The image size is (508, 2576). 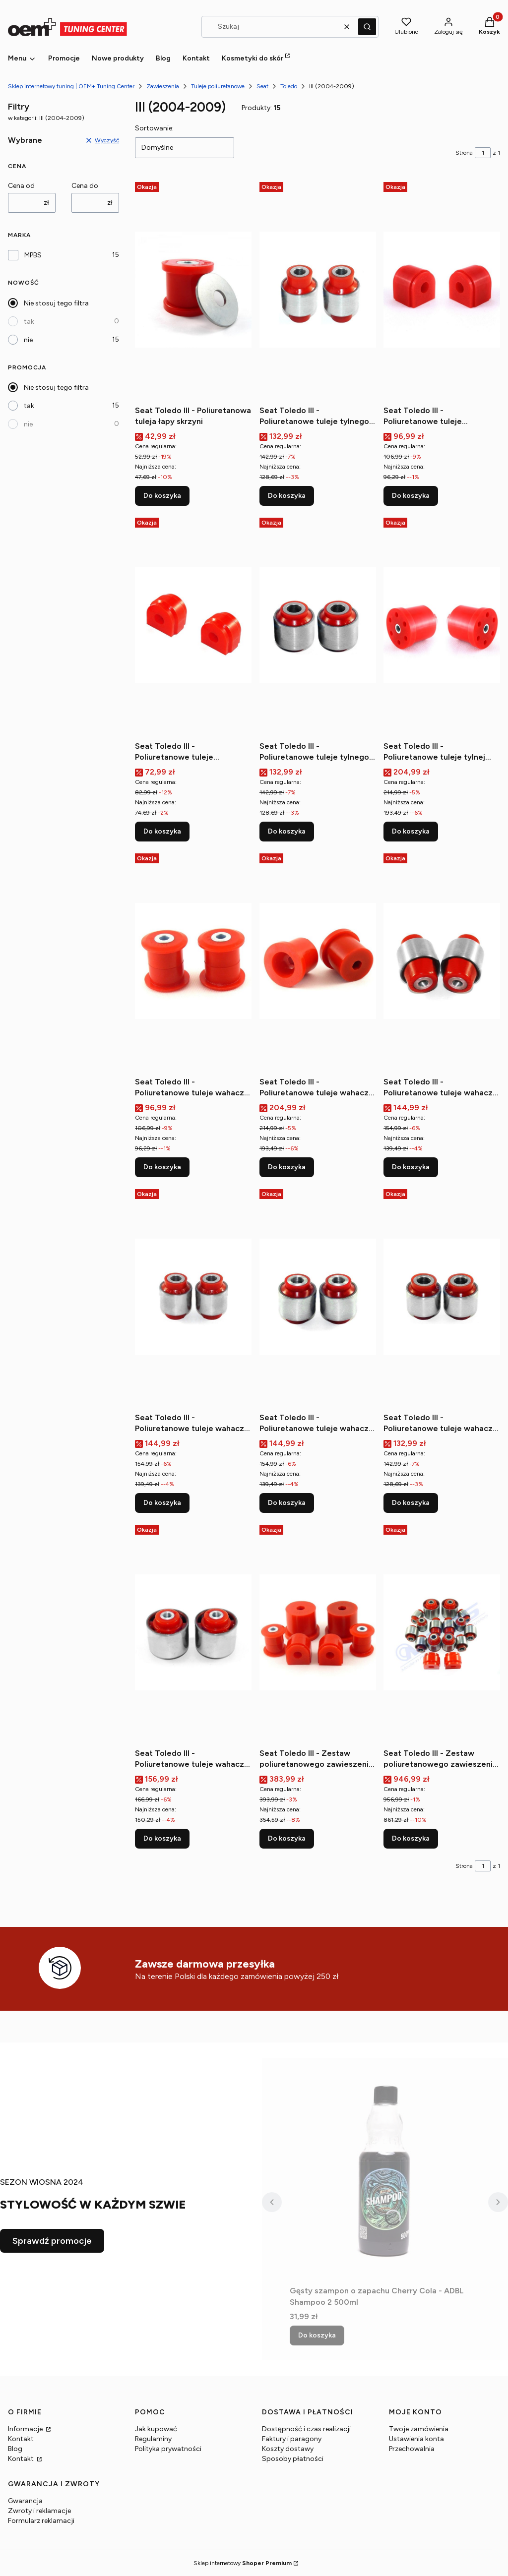 What do you see at coordinates (21, 2439) in the screenshot?
I see `Kontakt` at bounding box center [21, 2439].